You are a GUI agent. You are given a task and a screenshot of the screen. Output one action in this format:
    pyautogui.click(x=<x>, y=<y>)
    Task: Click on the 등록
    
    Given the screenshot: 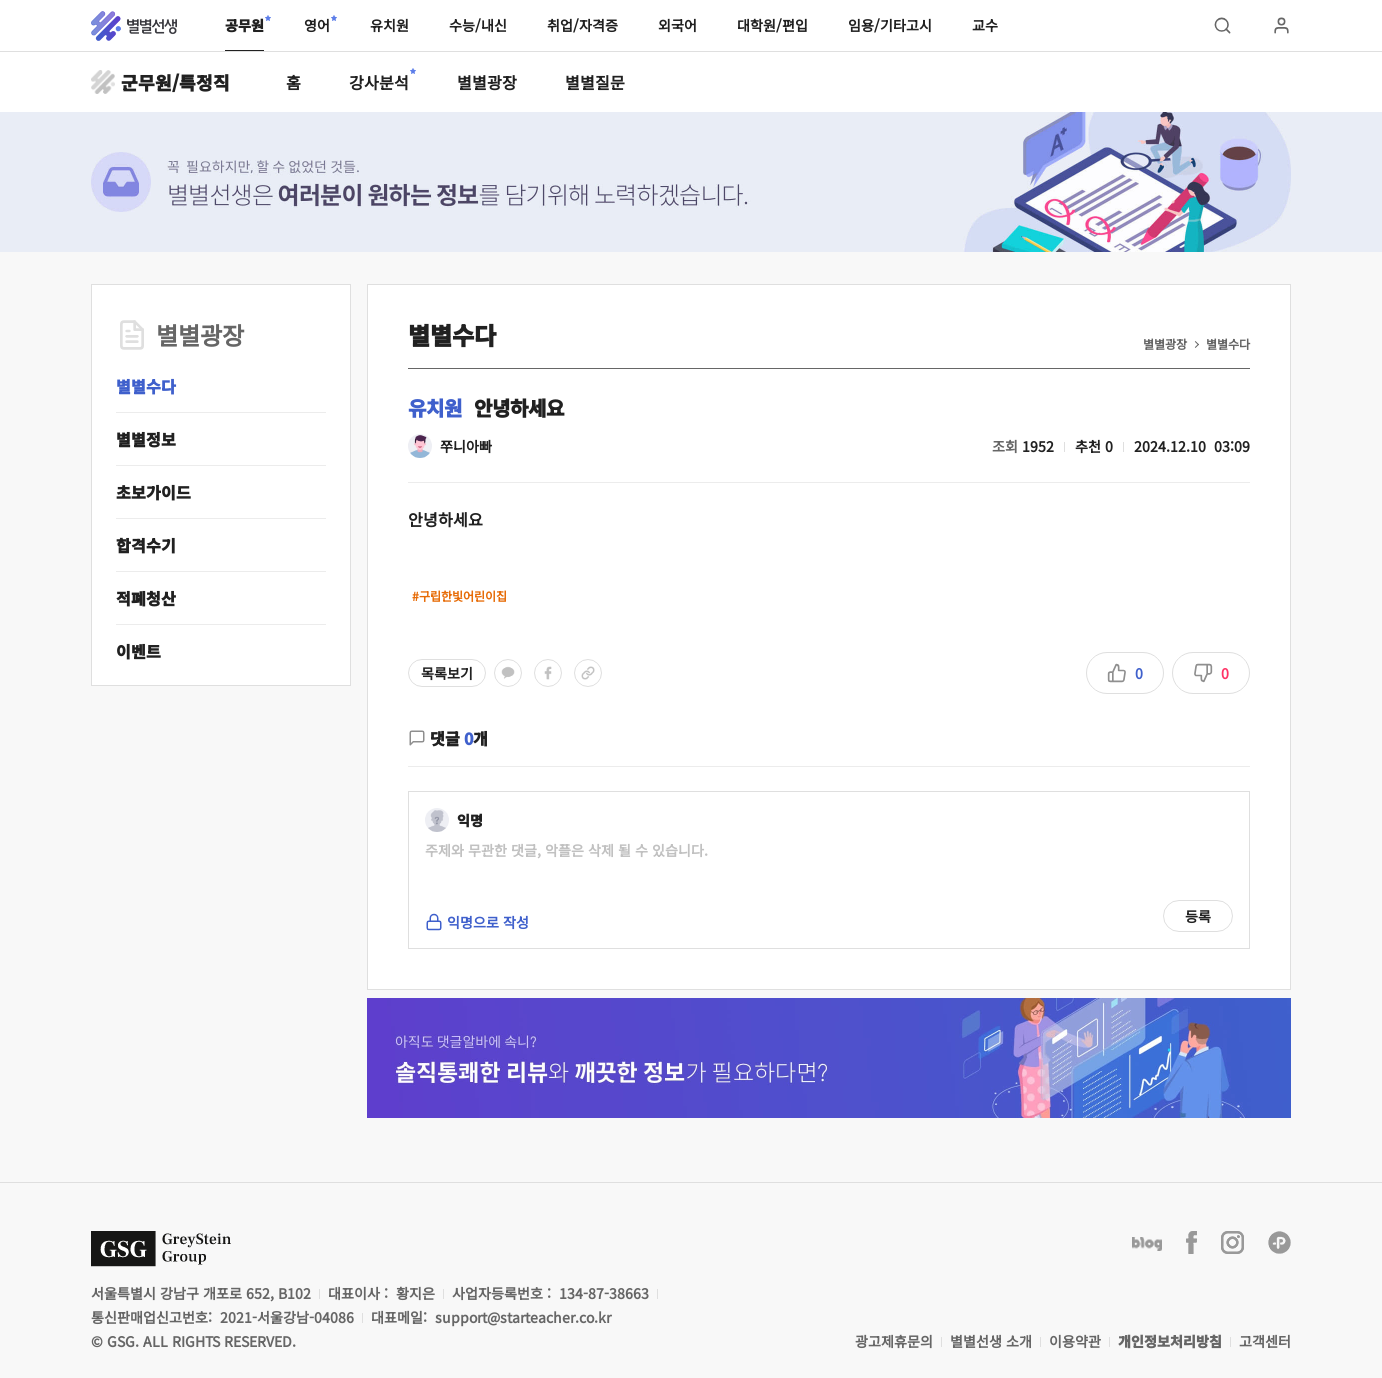 What is the action you would take?
    pyautogui.click(x=1198, y=916)
    